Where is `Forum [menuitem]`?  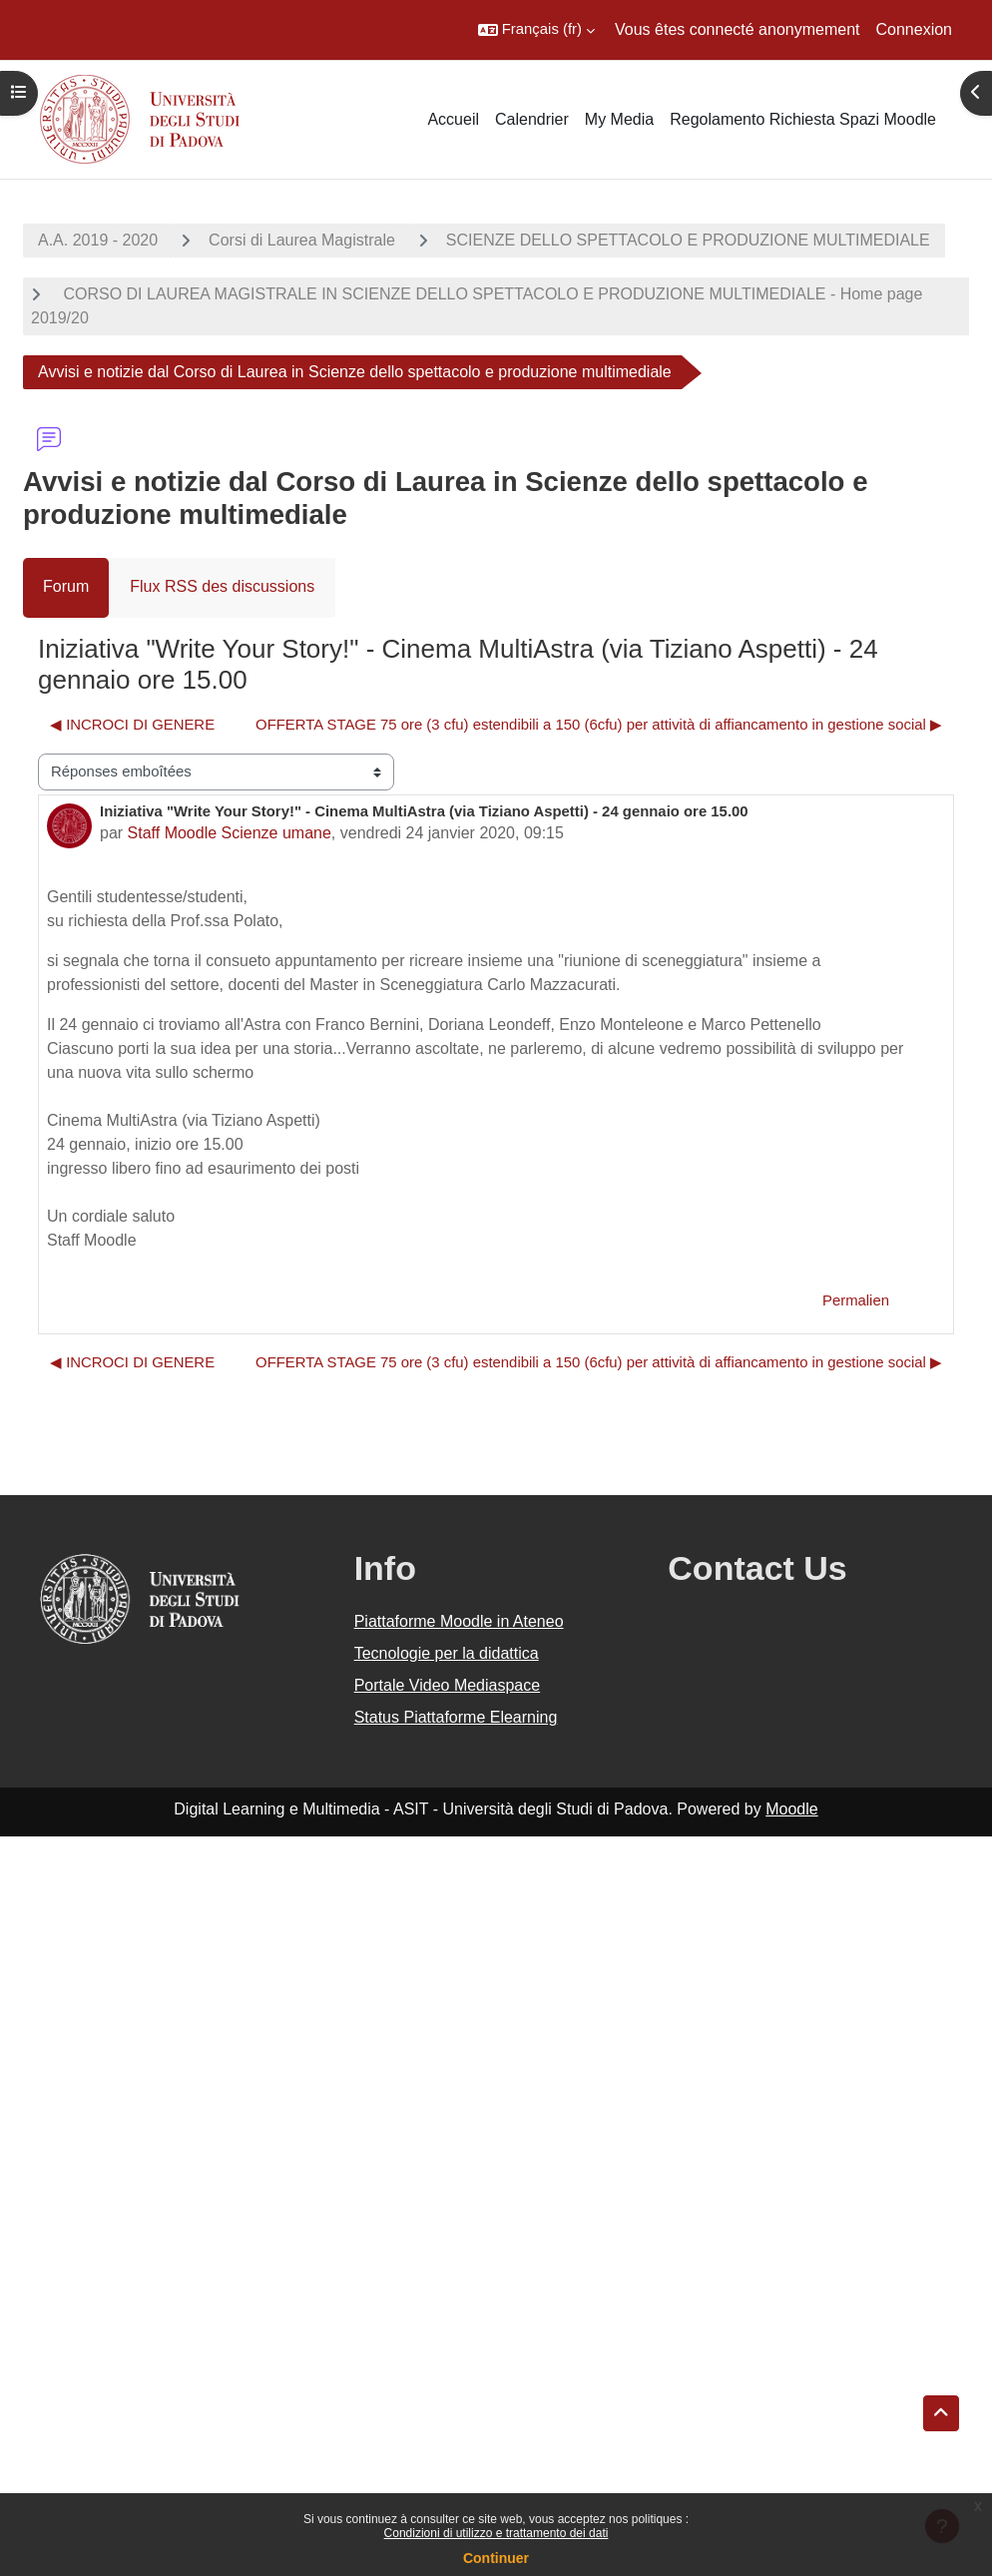
Forum [menuitem] is located at coordinates (66, 586).